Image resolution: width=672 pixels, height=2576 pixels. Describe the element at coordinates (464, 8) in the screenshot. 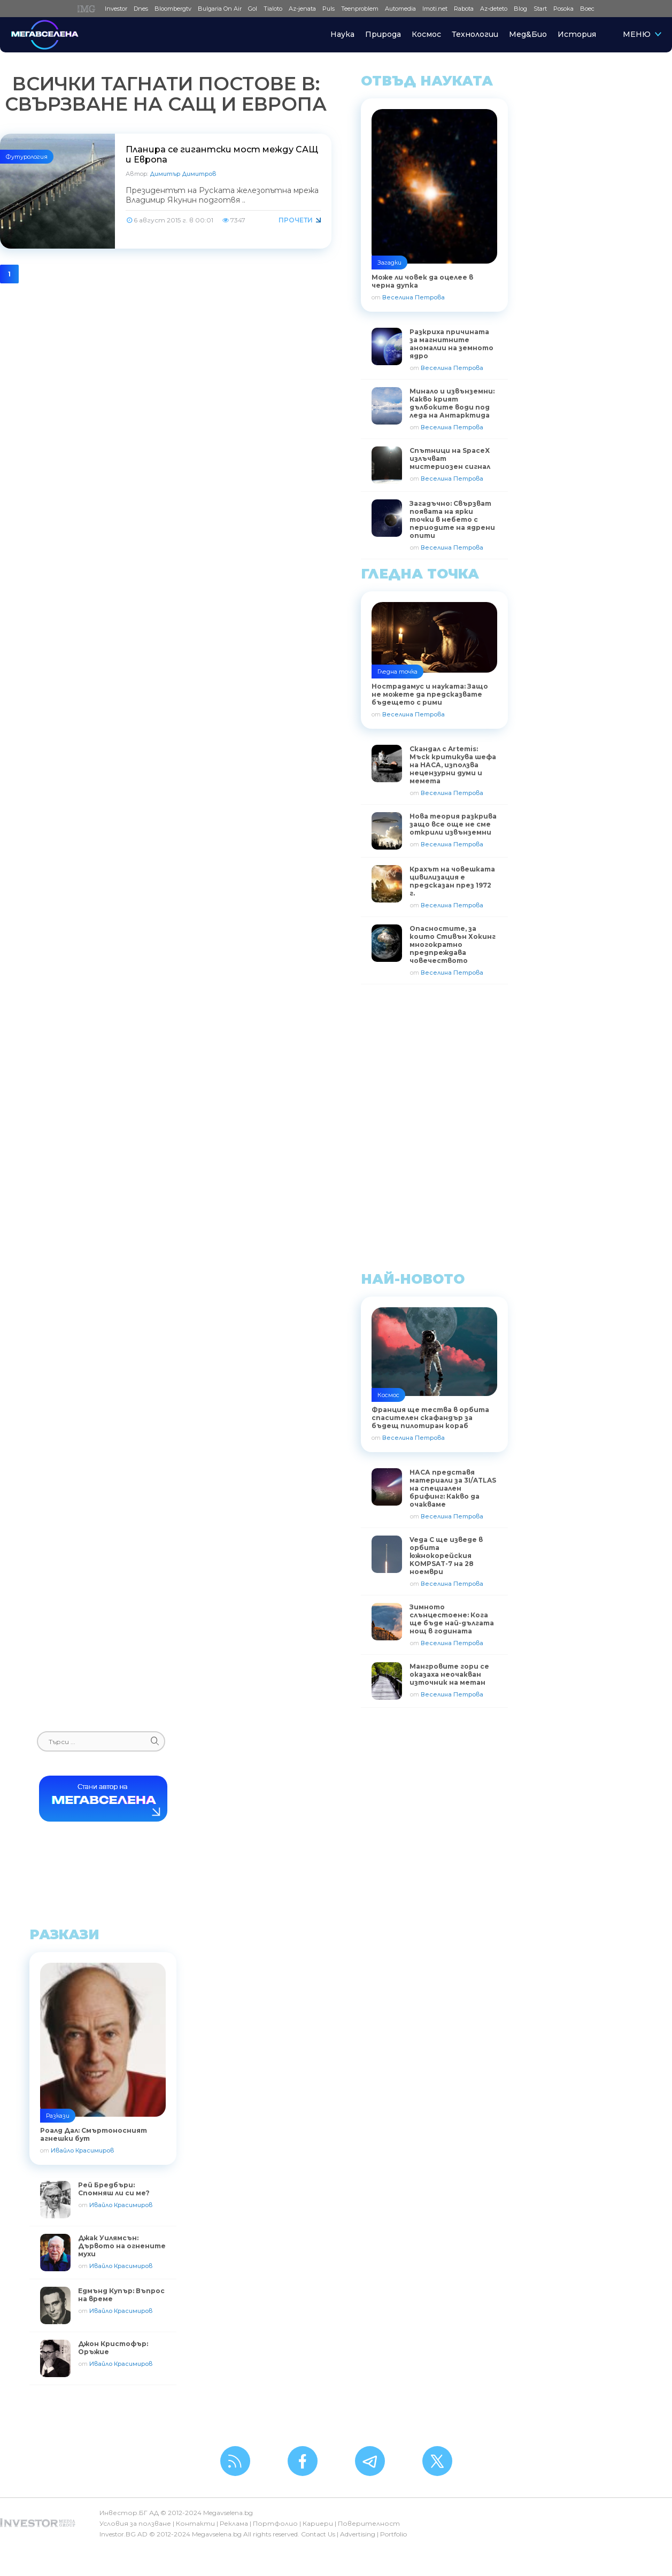

I see `Rabota` at that location.